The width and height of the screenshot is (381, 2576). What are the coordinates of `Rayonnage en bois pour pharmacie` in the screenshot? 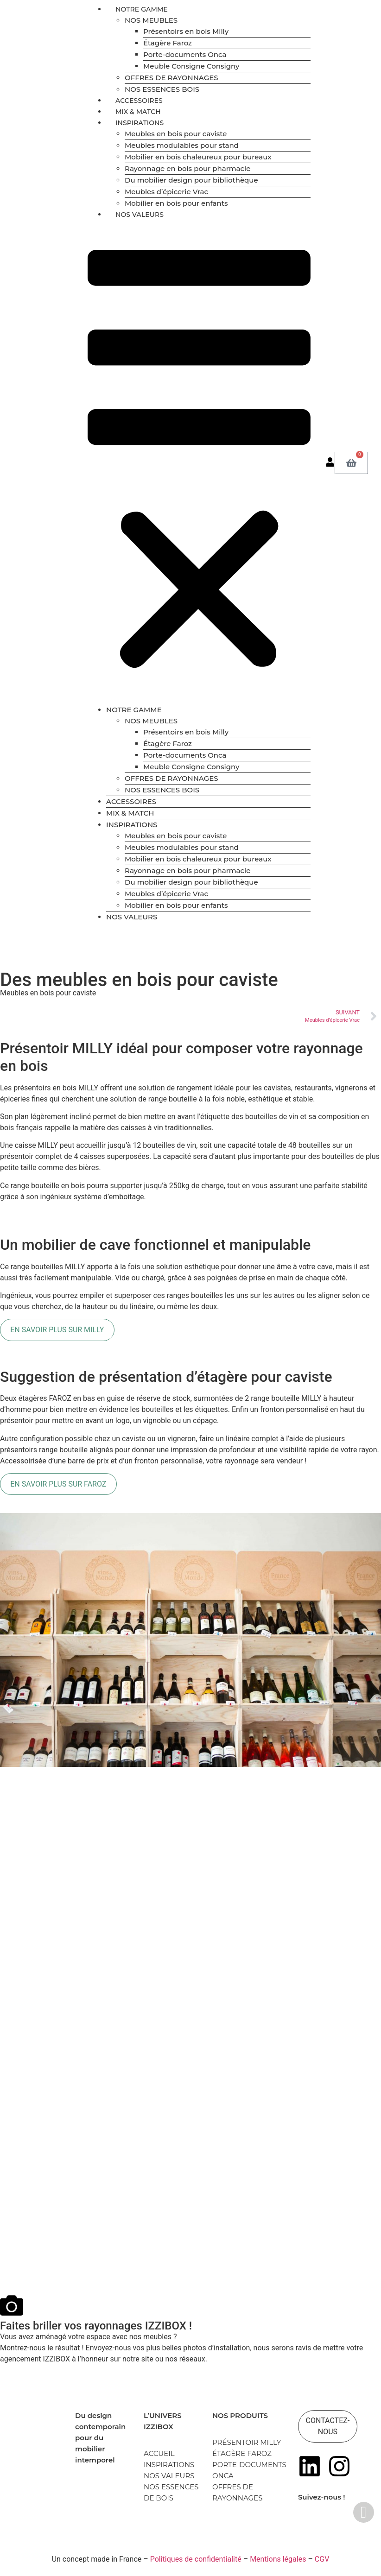 It's located at (187, 168).